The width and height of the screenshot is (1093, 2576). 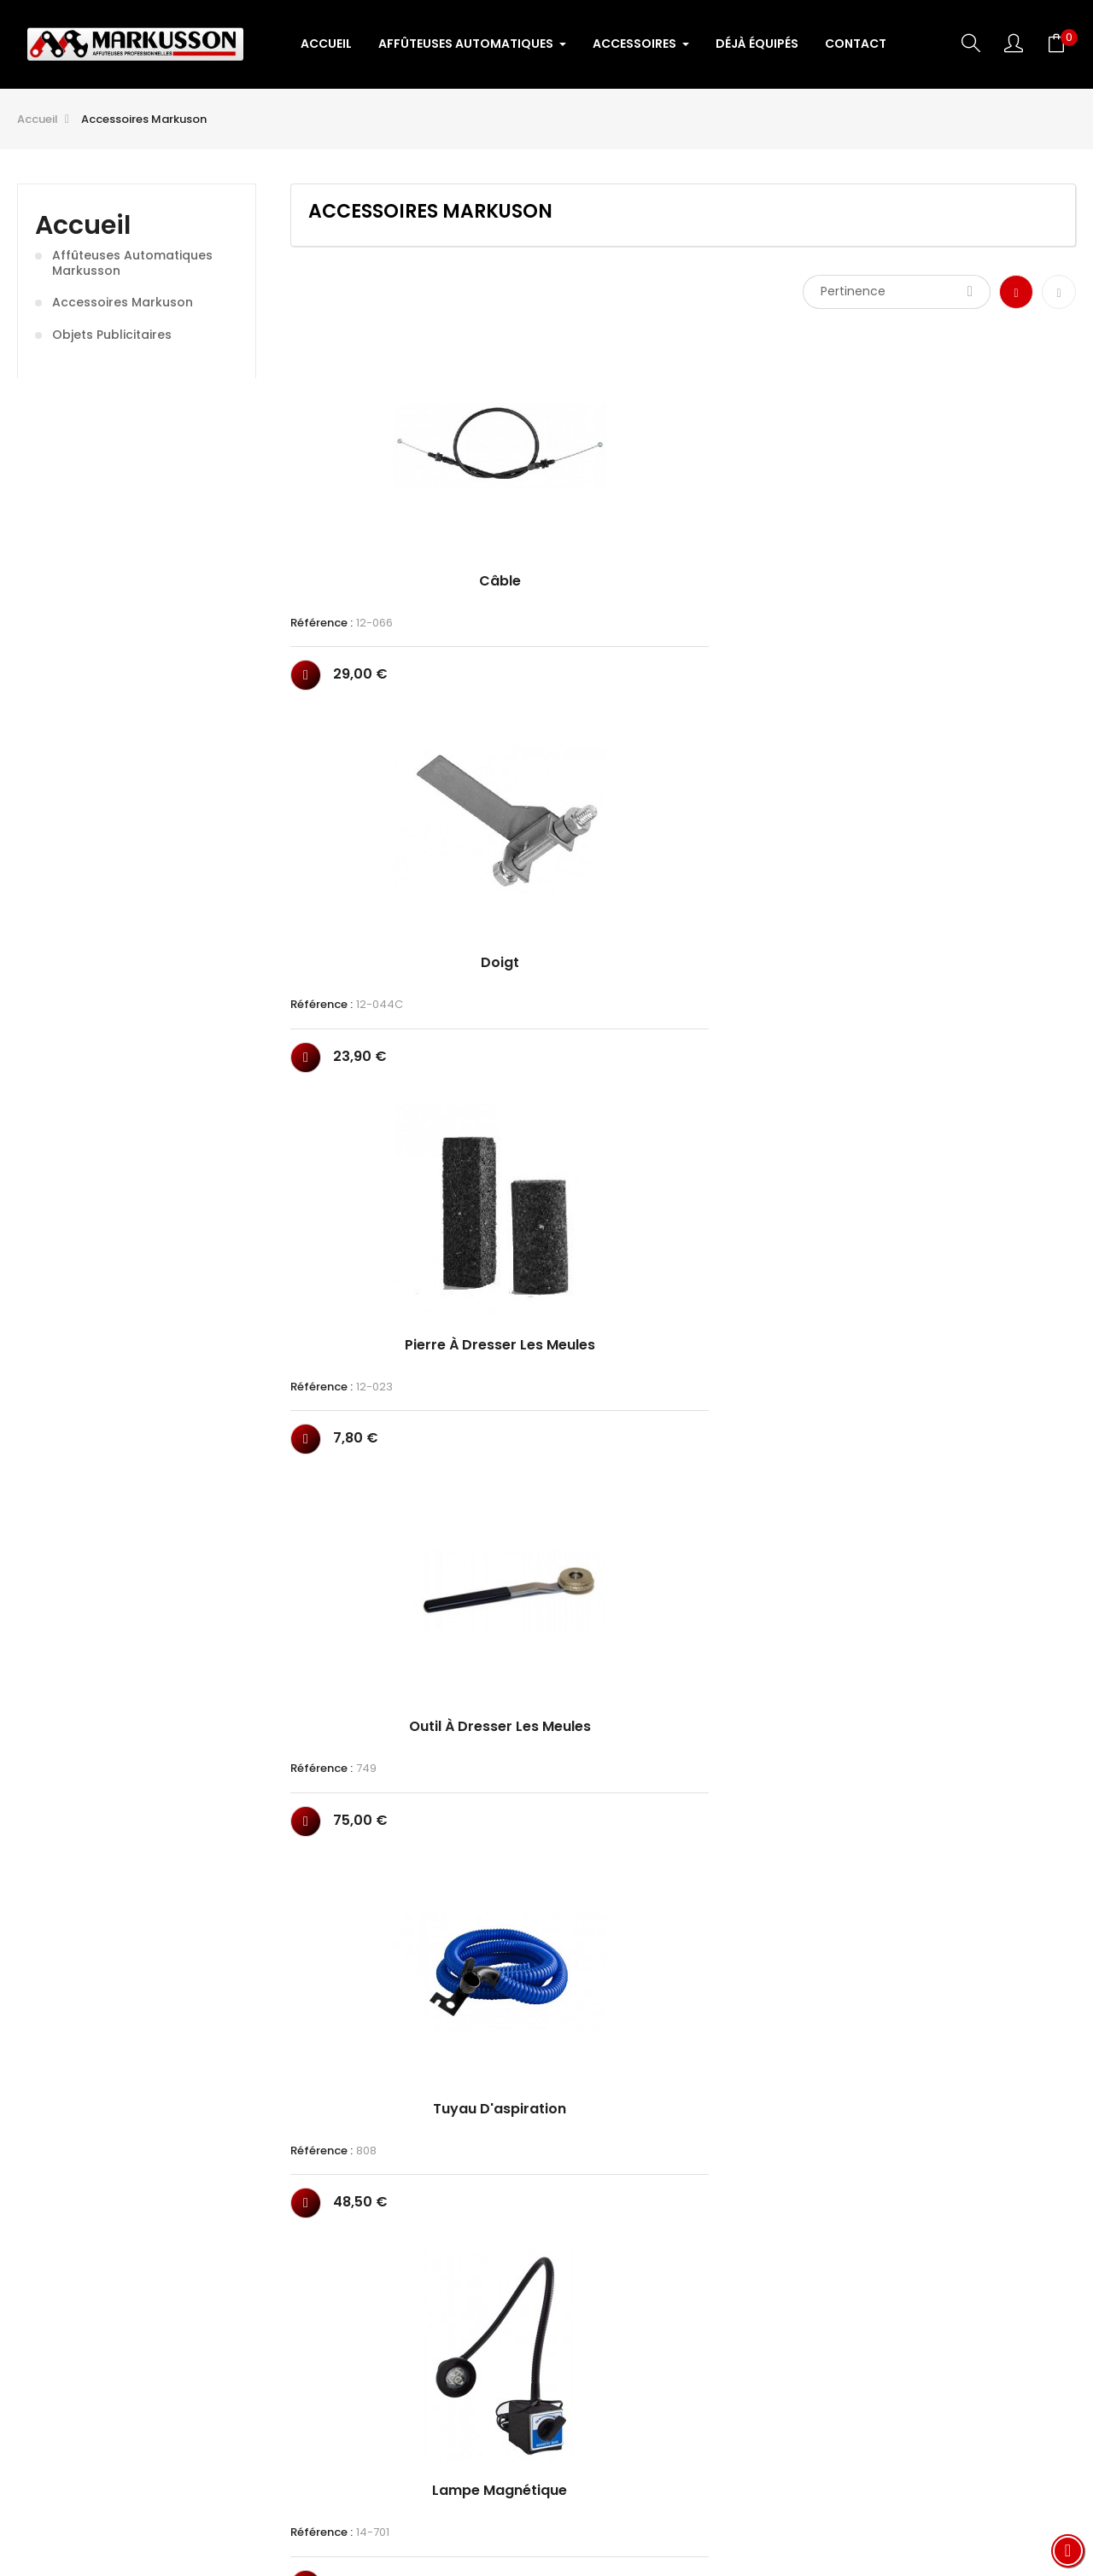 What do you see at coordinates (581, 538) in the screenshot?
I see `Doigt` at bounding box center [581, 538].